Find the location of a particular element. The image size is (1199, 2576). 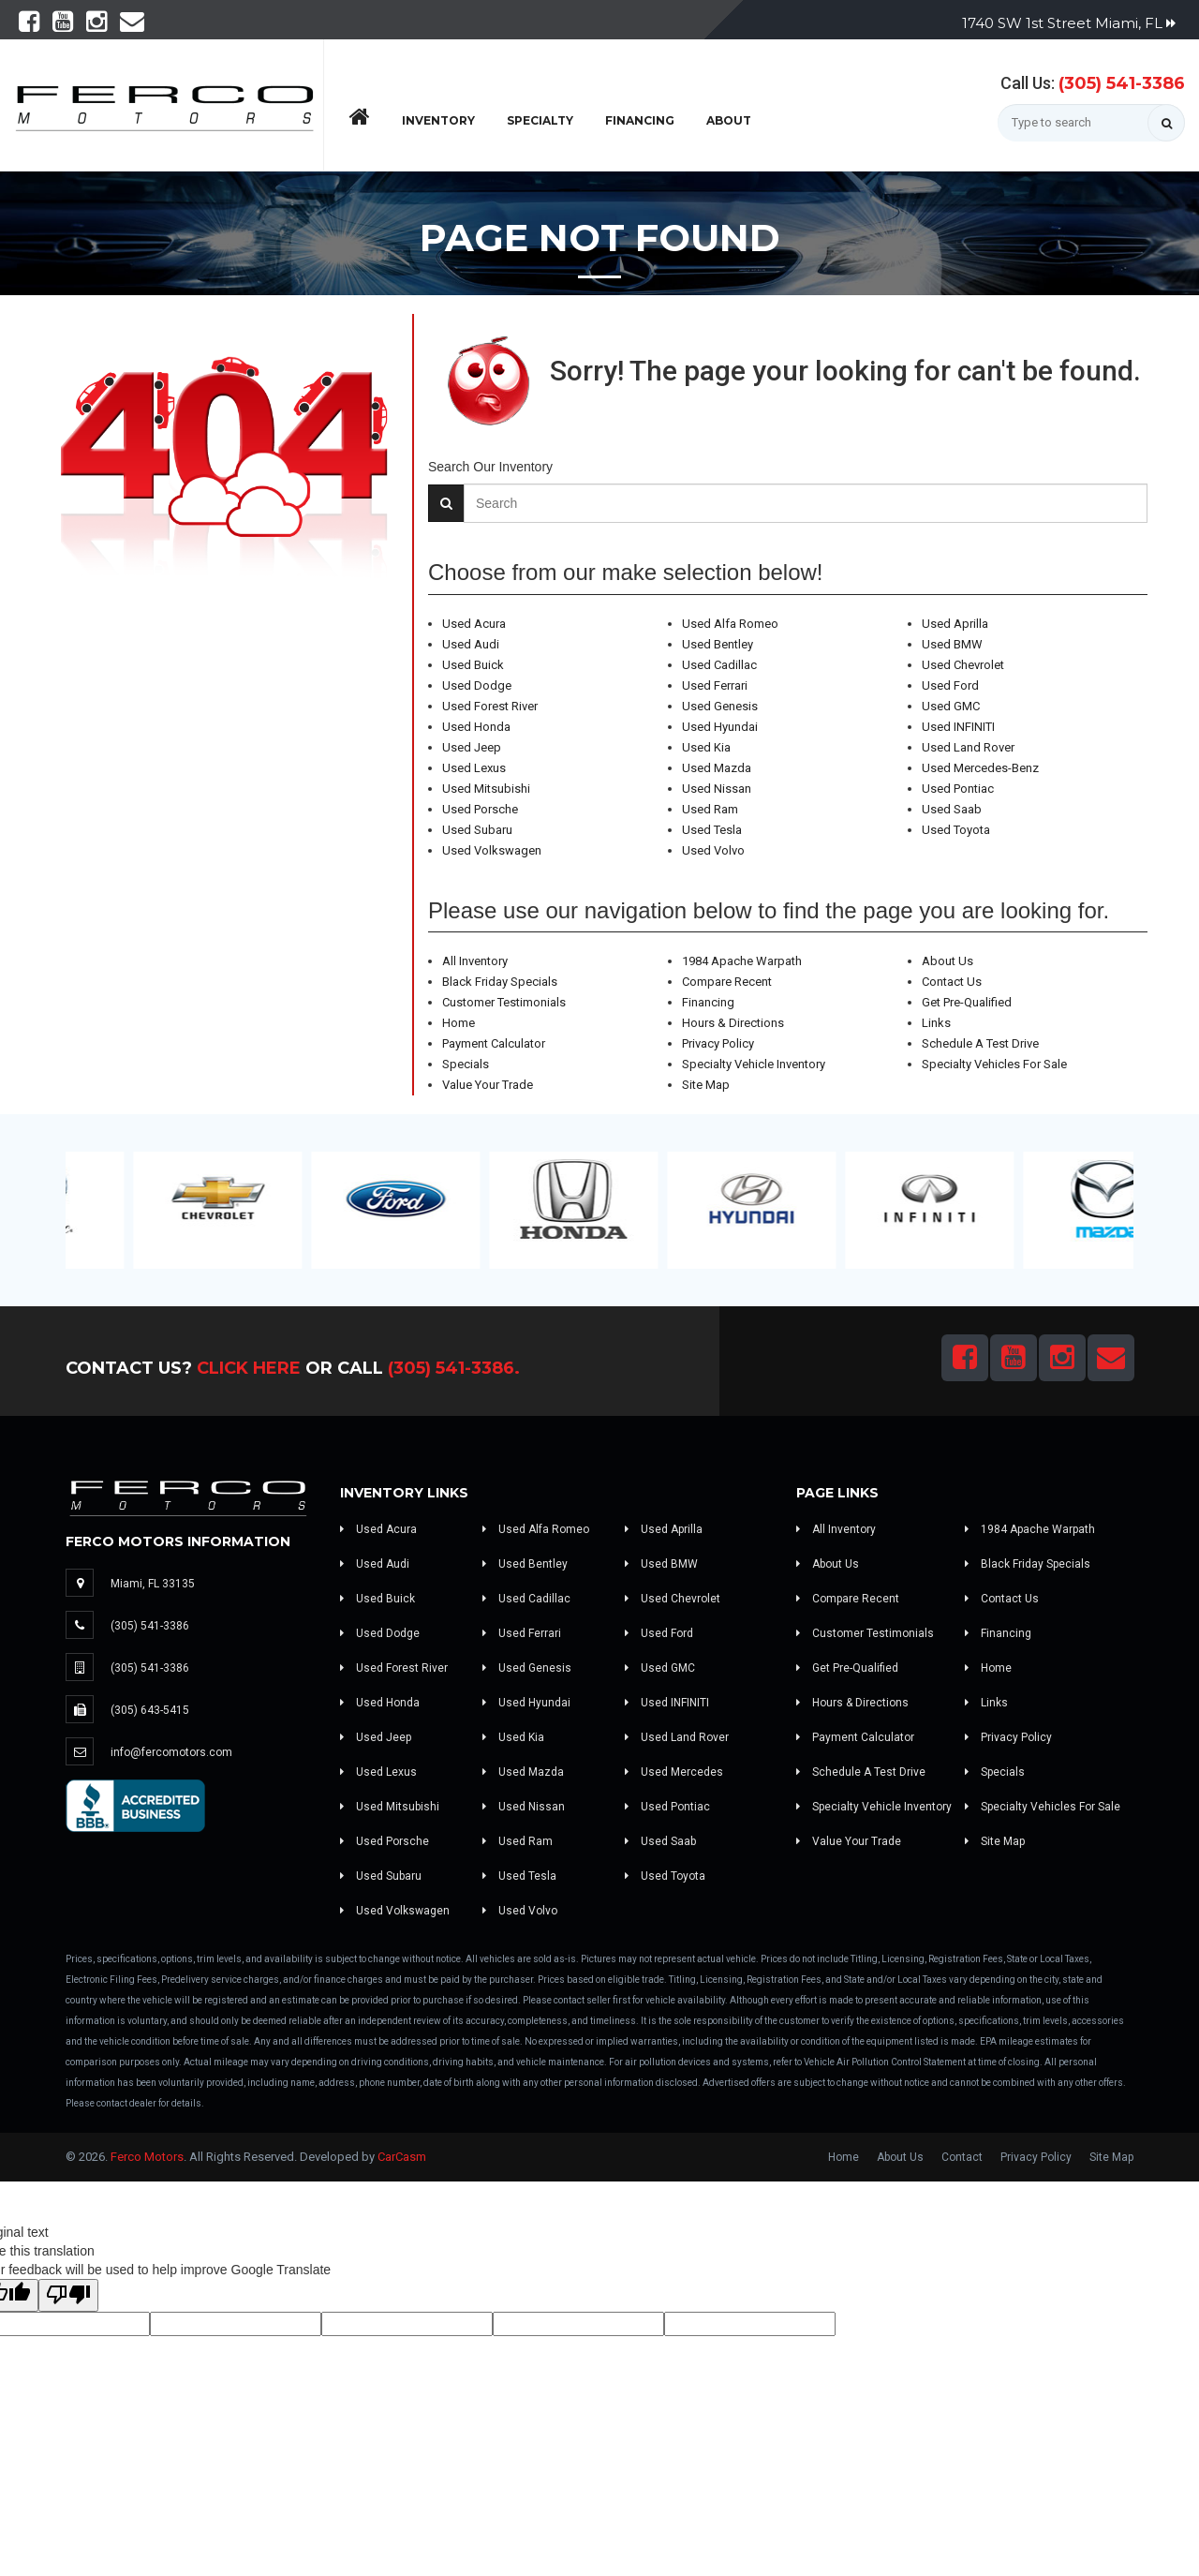

(305) 643-5415 is located at coordinates (150, 1710).